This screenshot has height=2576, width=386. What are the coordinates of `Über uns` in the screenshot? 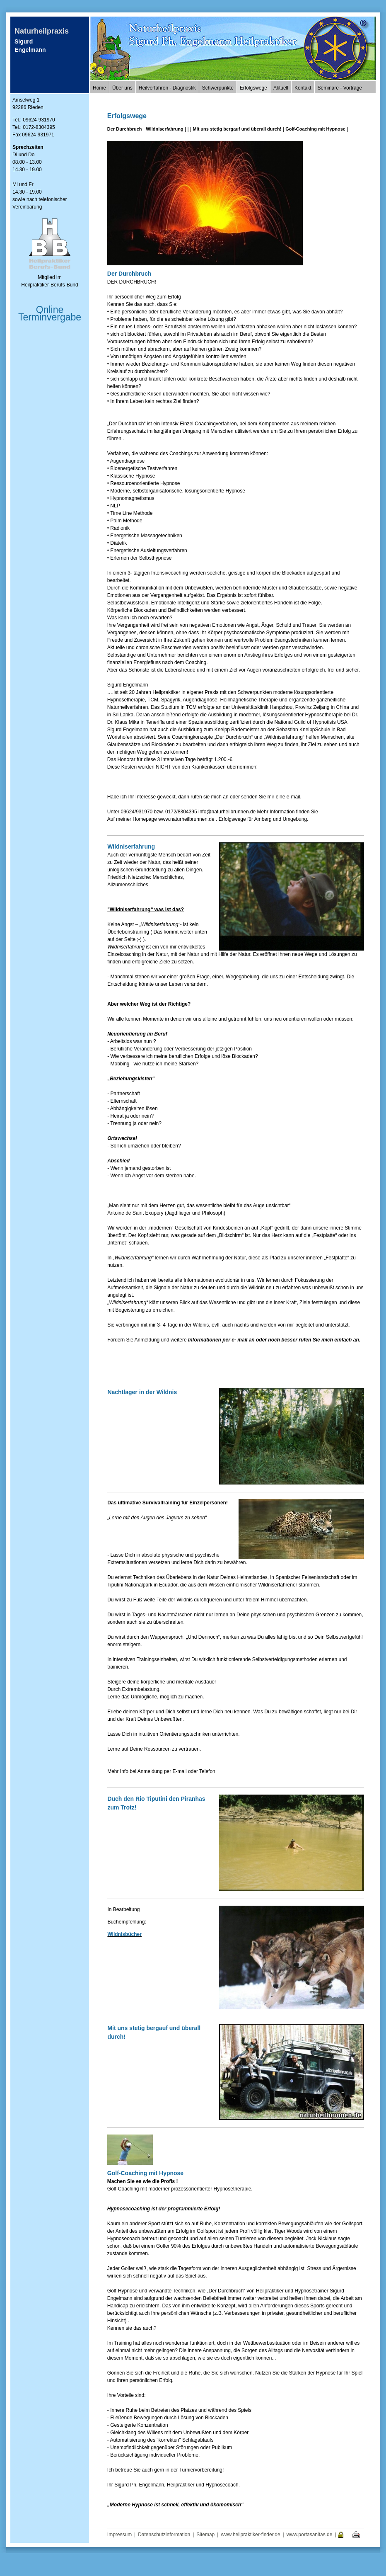 It's located at (122, 88).